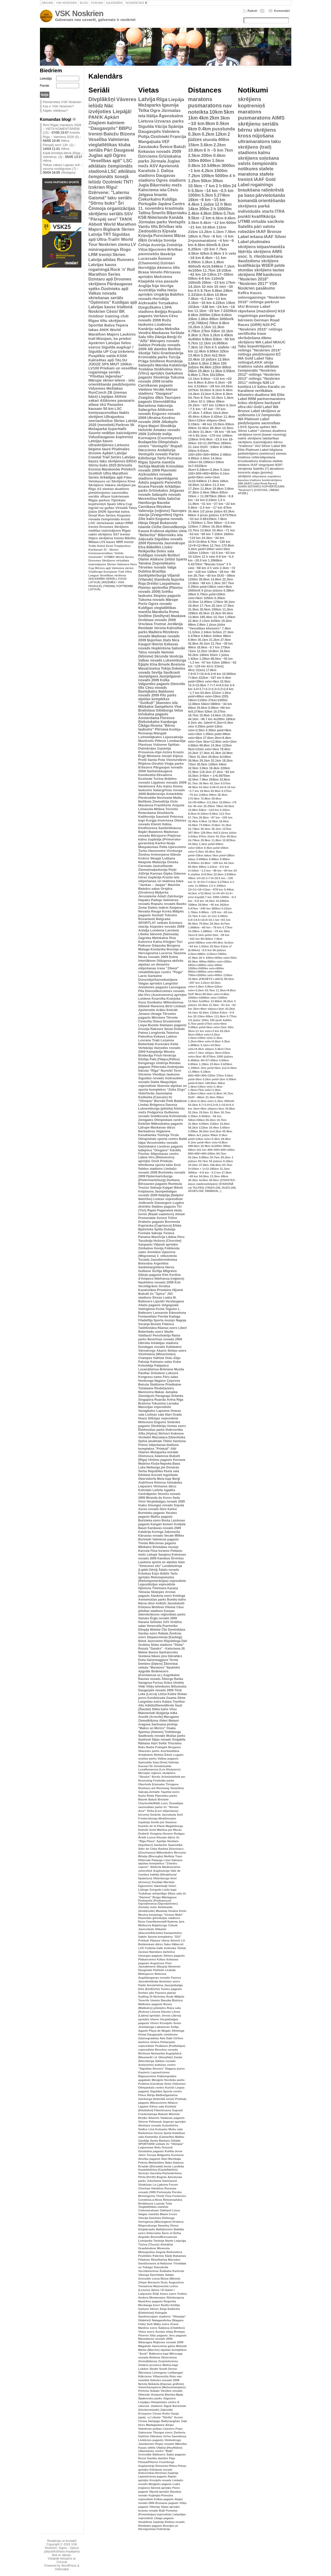 Image resolution: width=331 pixels, height=2576 pixels. What do you see at coordinates (219, 204) in the screenshot?
I see `12 h` at bounding box center [219, 204].